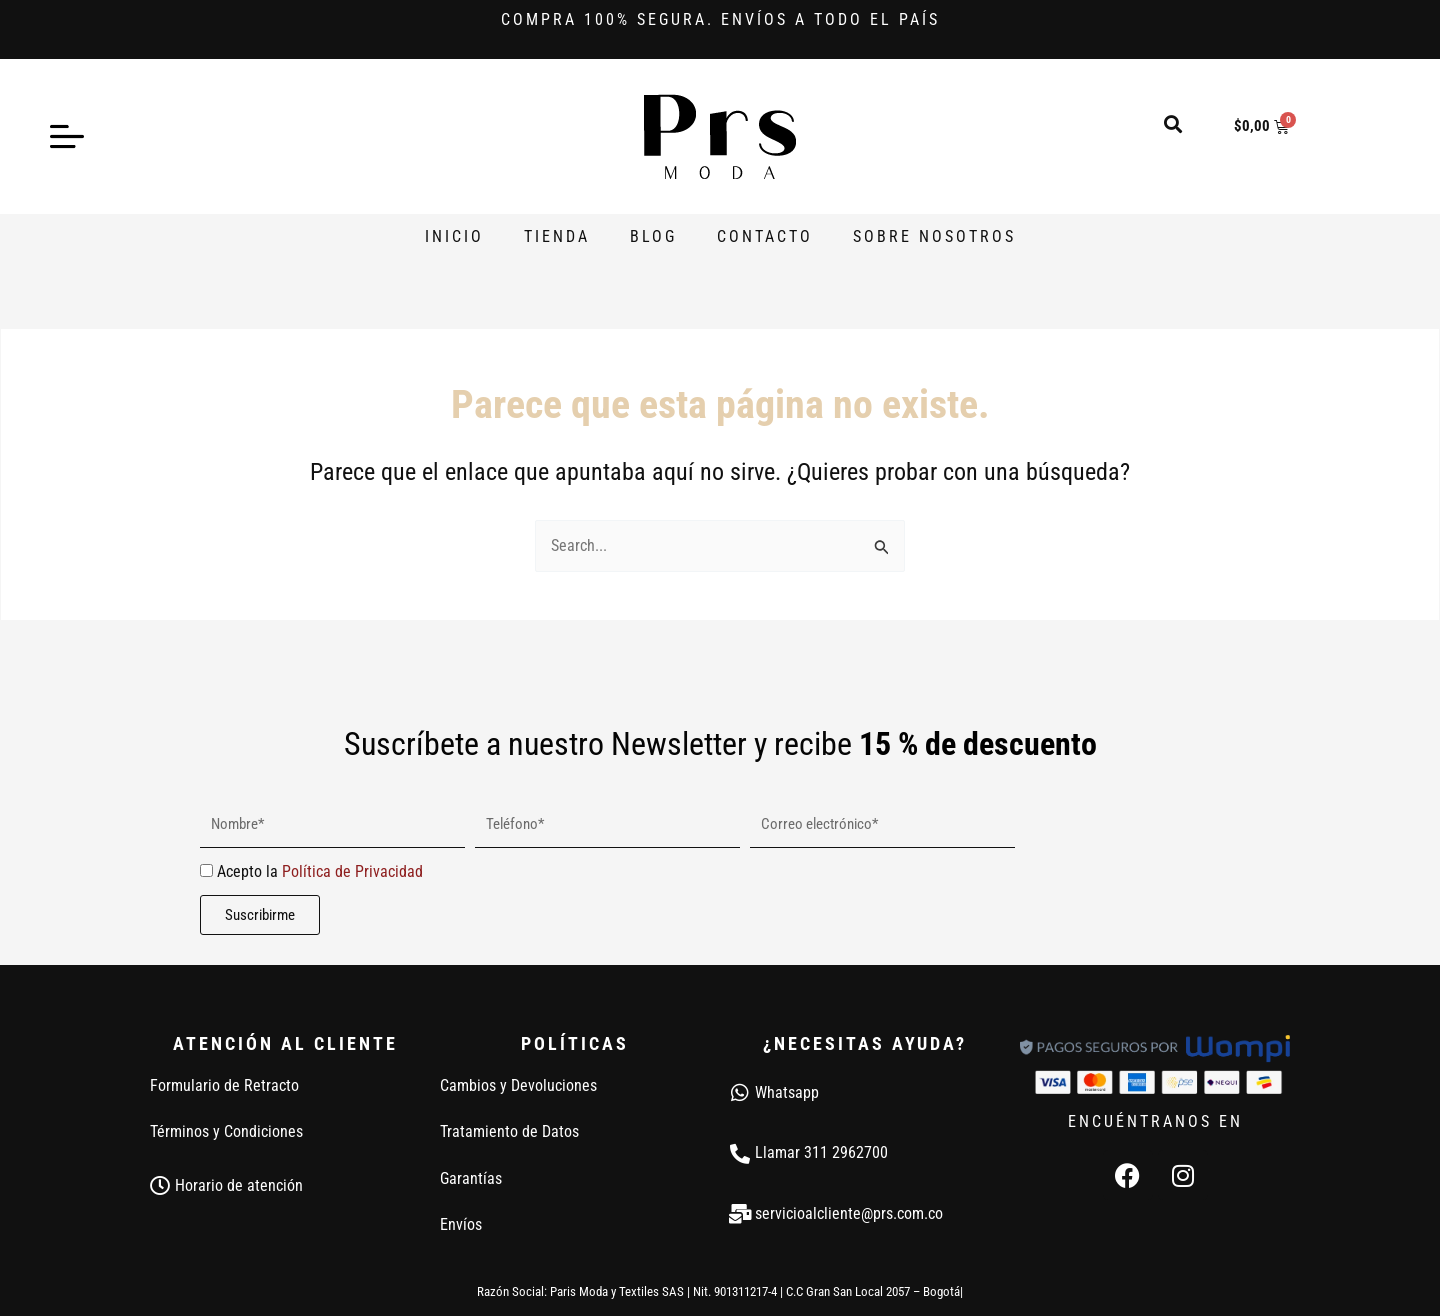 The width and height of the screenshot is (1440, 1316). What do you see at coordinates (1173, 123) in the screenshot?
I see `[button]` at bounding box center [1173, 123].